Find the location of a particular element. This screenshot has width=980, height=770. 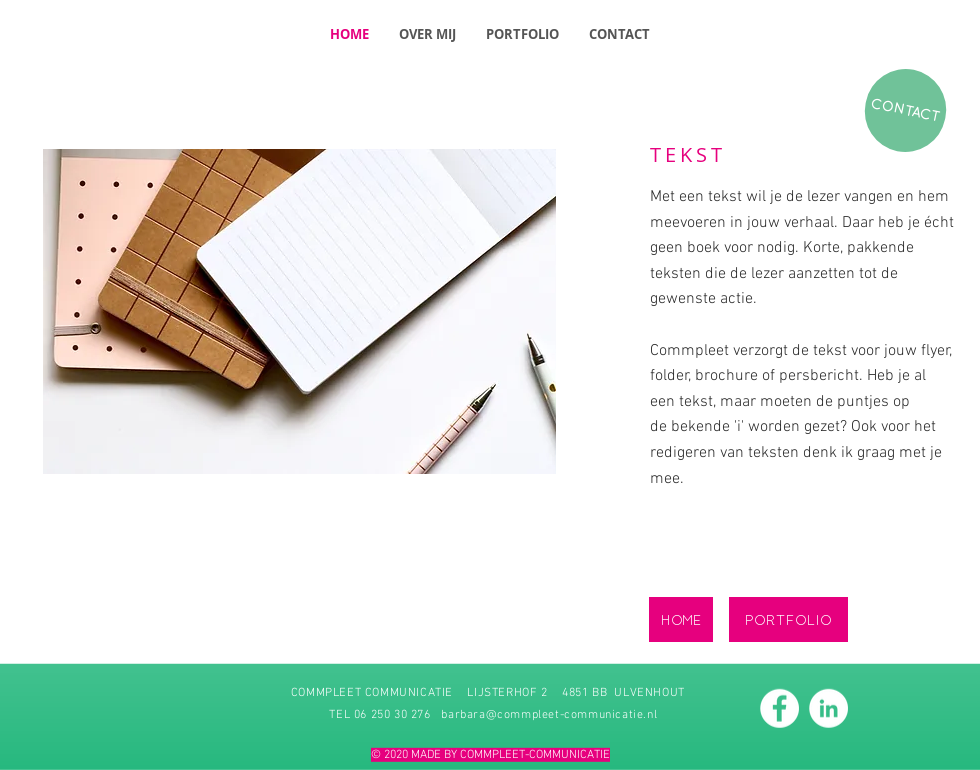

[HOME] is located at coordinates (681, 619).